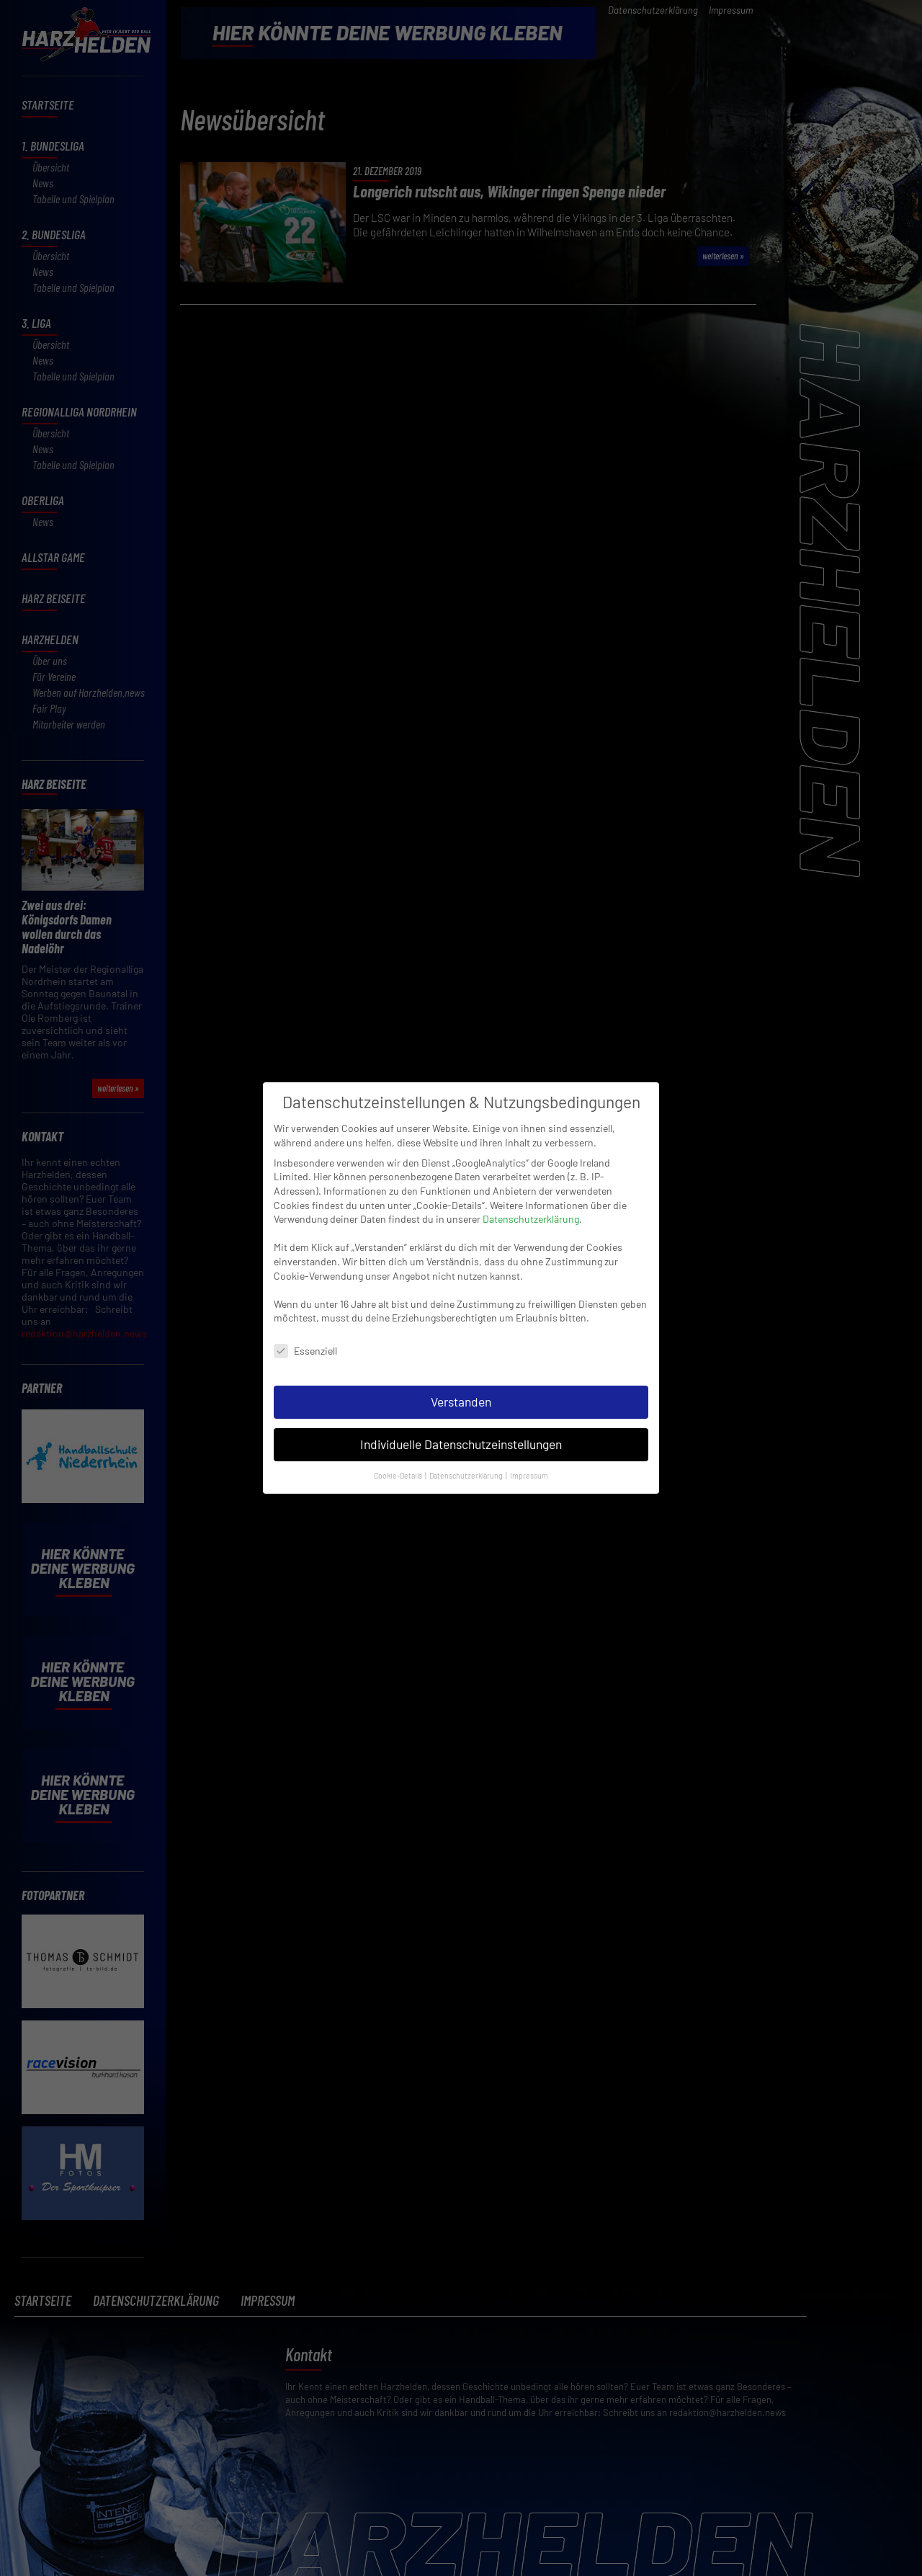  I want to click on Essenziell, so click(305, 1320).